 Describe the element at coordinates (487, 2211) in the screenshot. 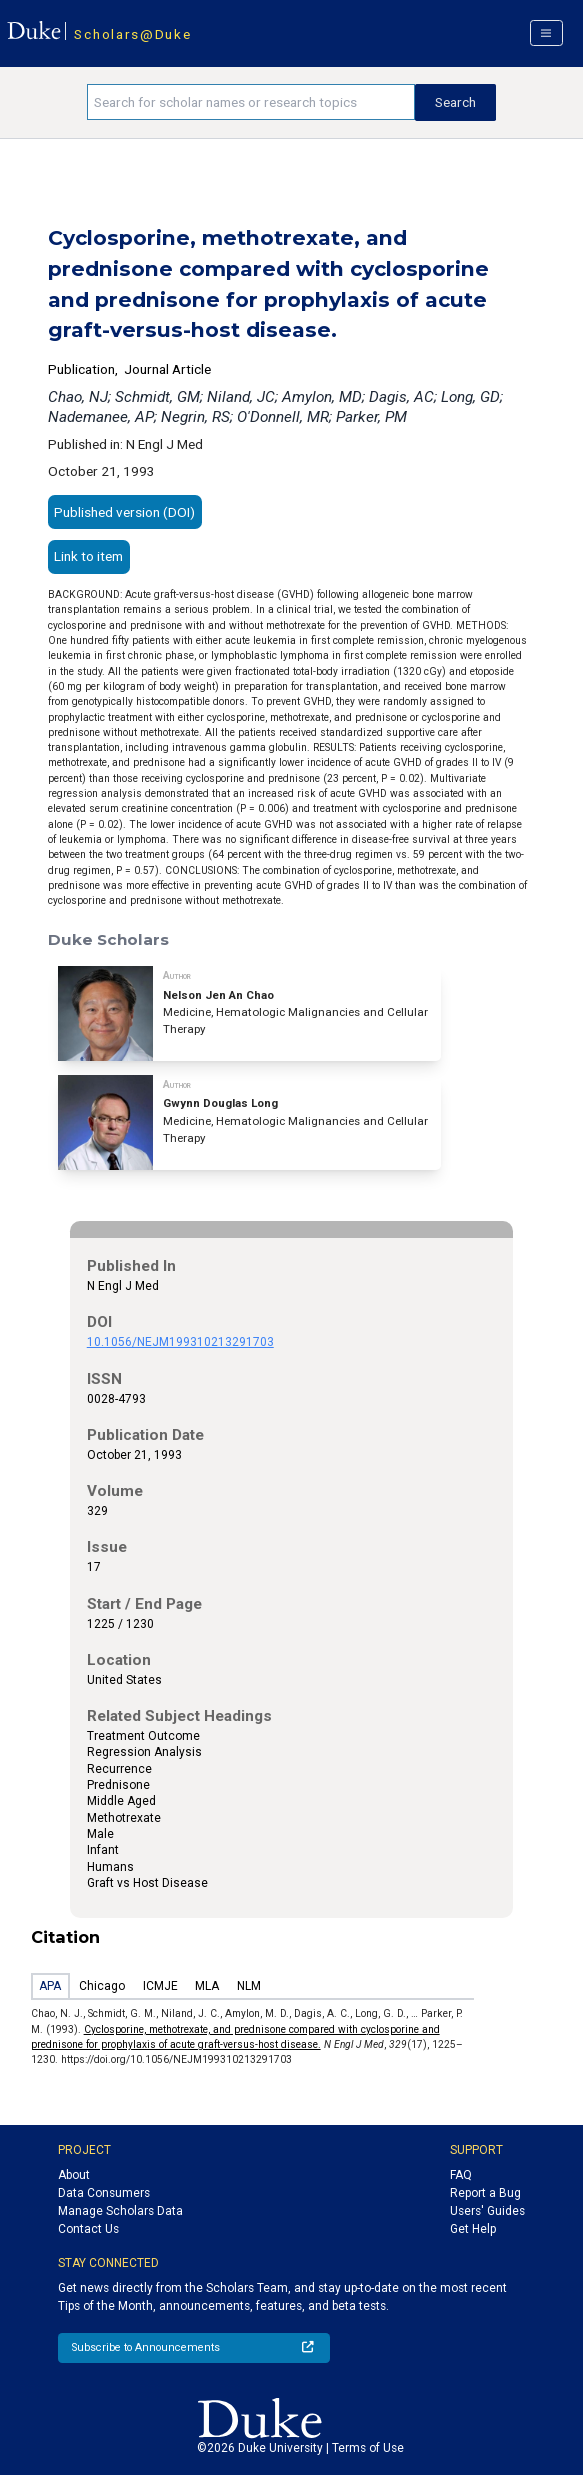

I see `Users' Guides` at that location.